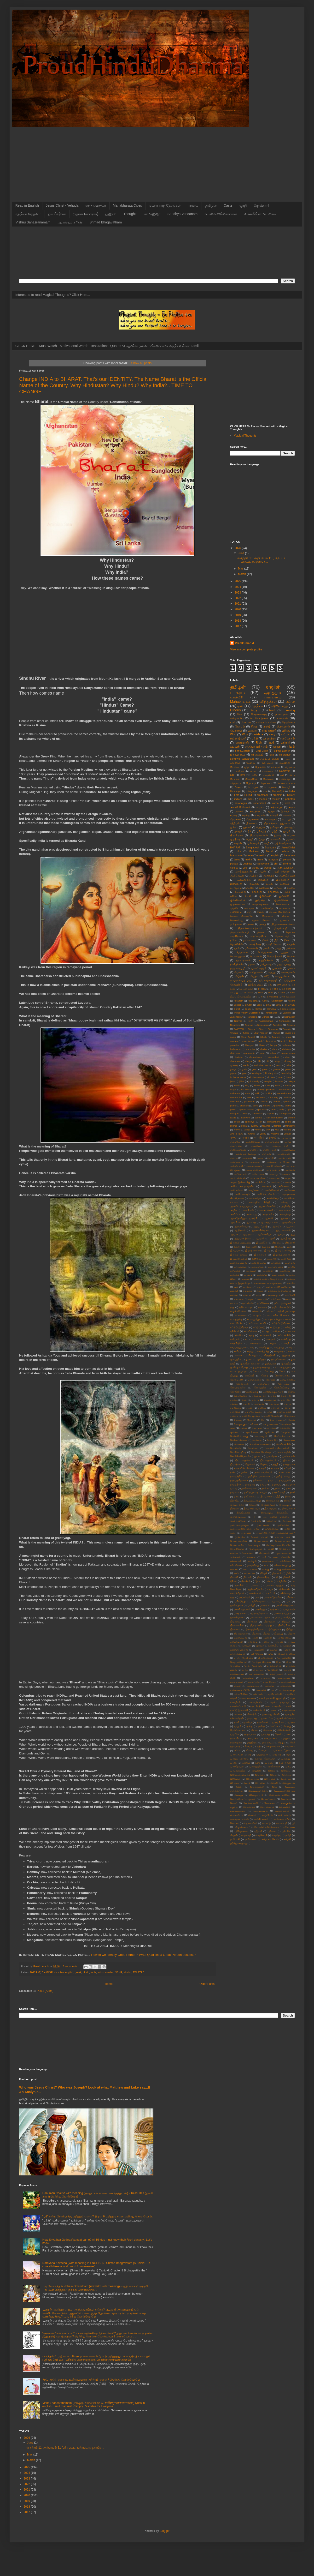 The width and height of the screenshot is (314, 2576). Describe the element at coordinates (243, 1512) in the screenshot. I see `திருவிடந்தை` at that location.